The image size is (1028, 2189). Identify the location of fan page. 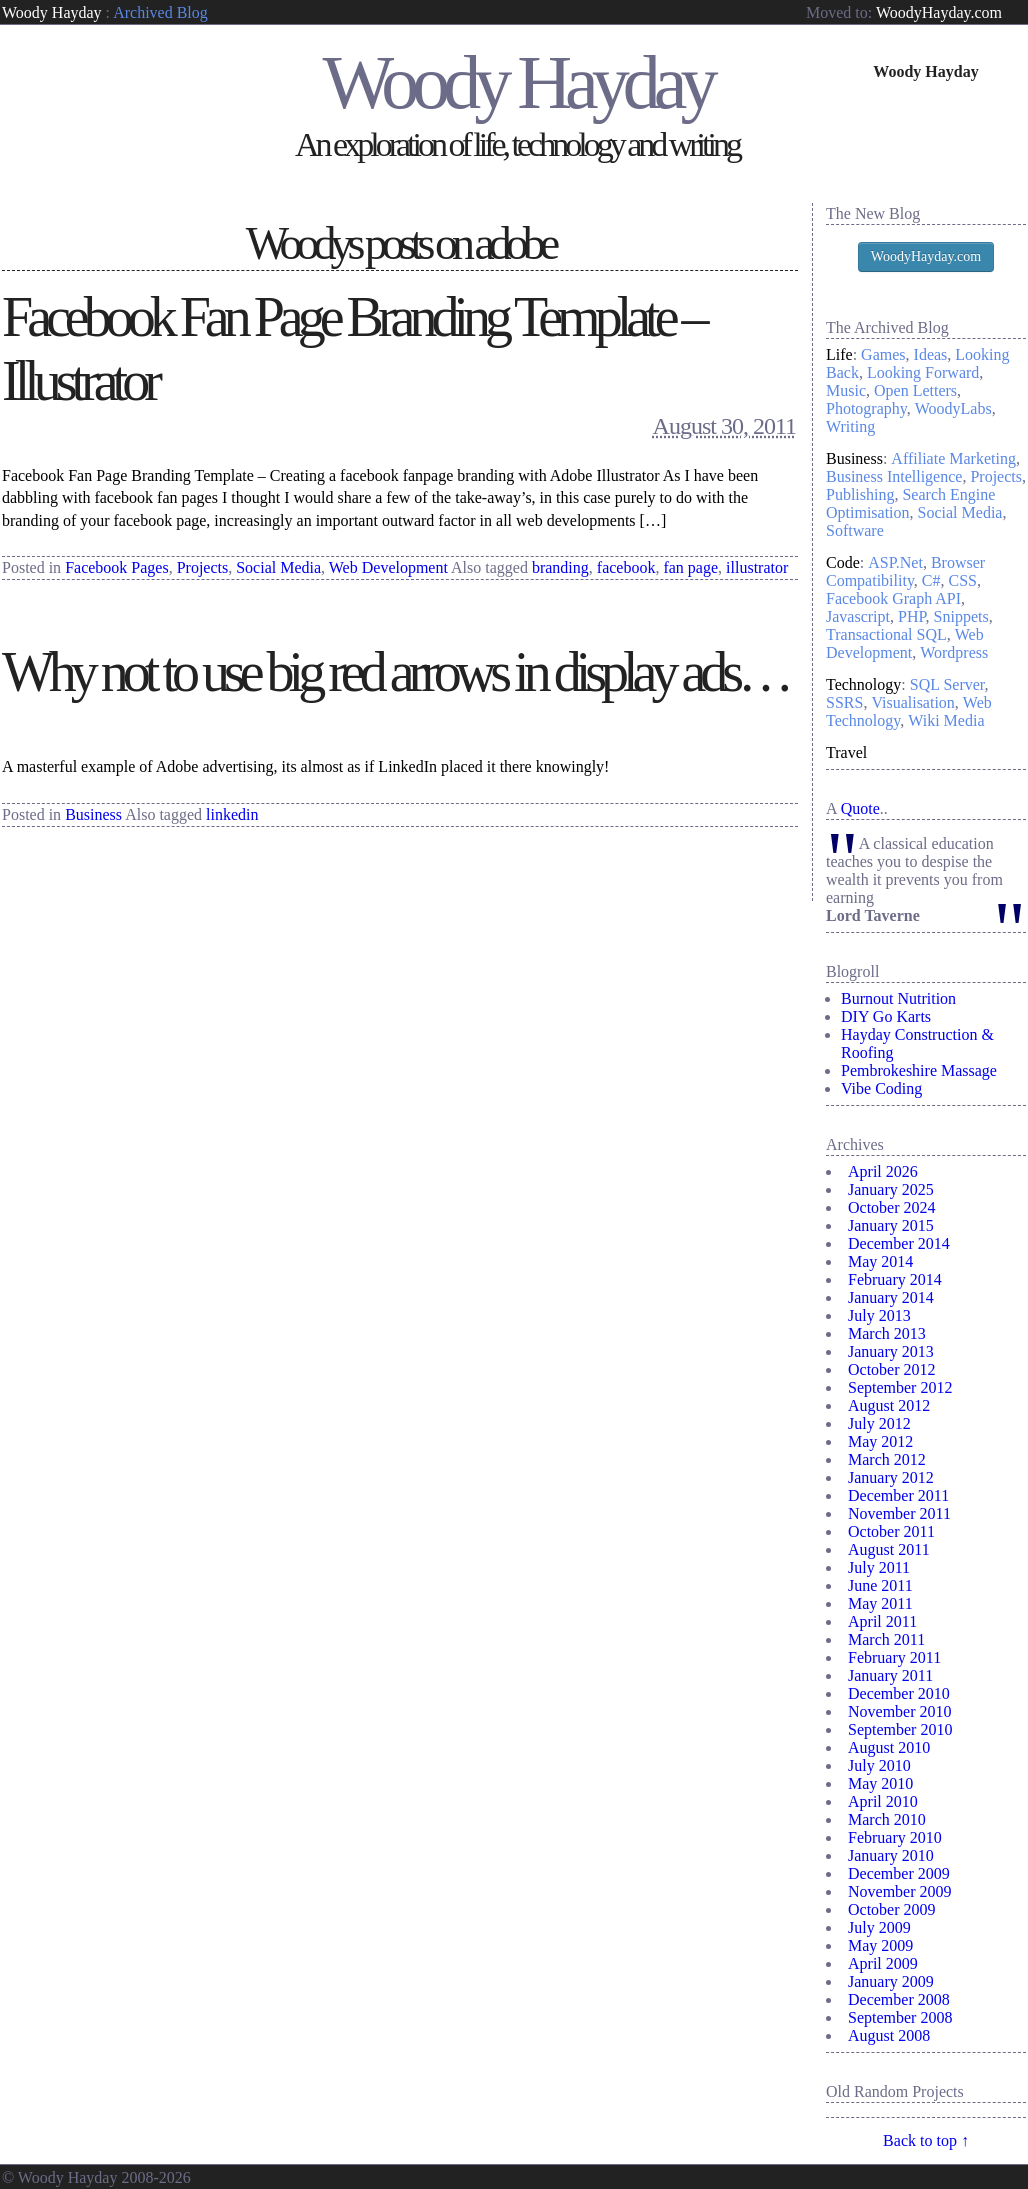
(690, 567).